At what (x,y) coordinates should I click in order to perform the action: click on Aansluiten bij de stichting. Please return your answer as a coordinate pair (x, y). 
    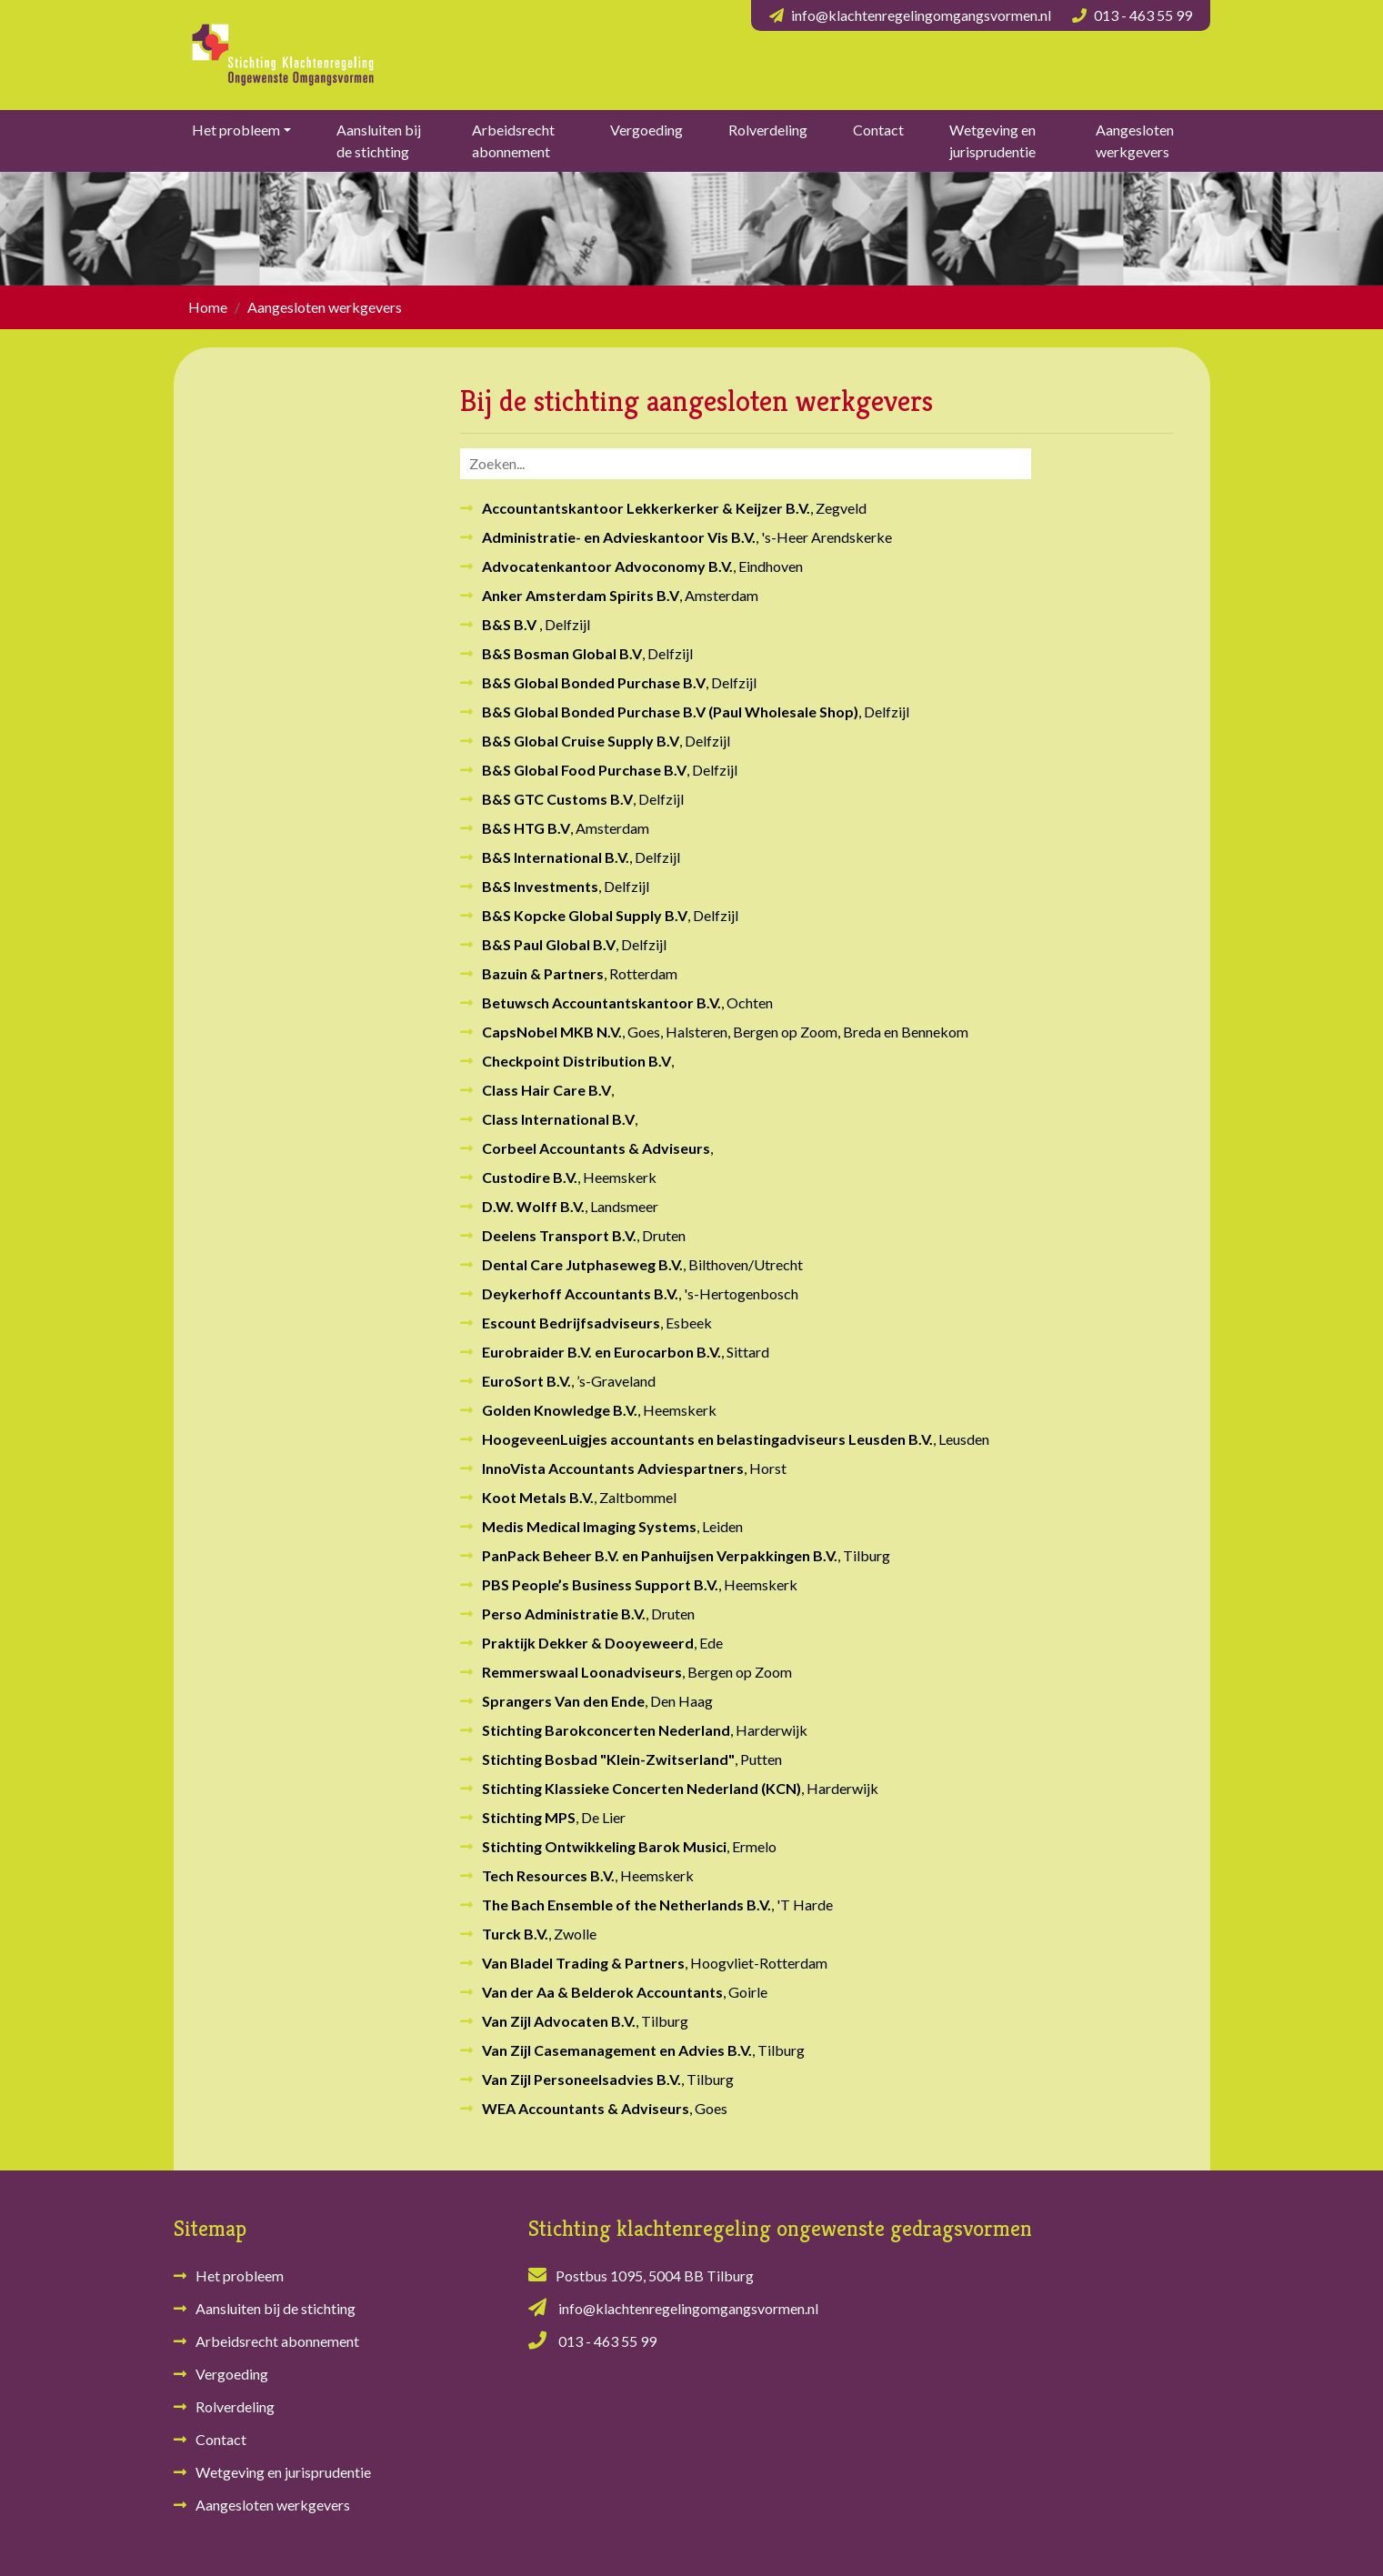
    Looking at the image, I should click on (378, 140).